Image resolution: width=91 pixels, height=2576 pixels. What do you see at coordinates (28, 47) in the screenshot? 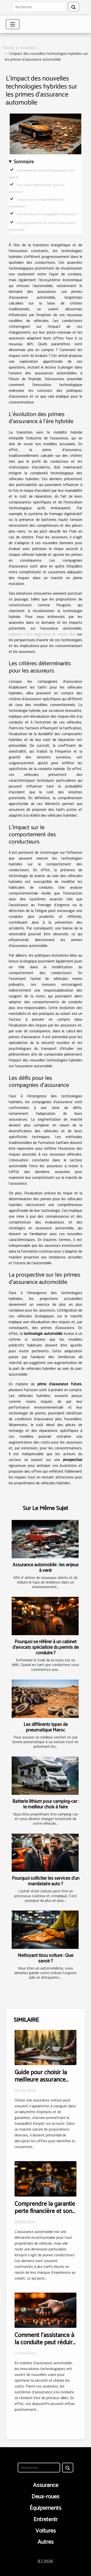
I see `Assurance` at bounding box center [28, 47].